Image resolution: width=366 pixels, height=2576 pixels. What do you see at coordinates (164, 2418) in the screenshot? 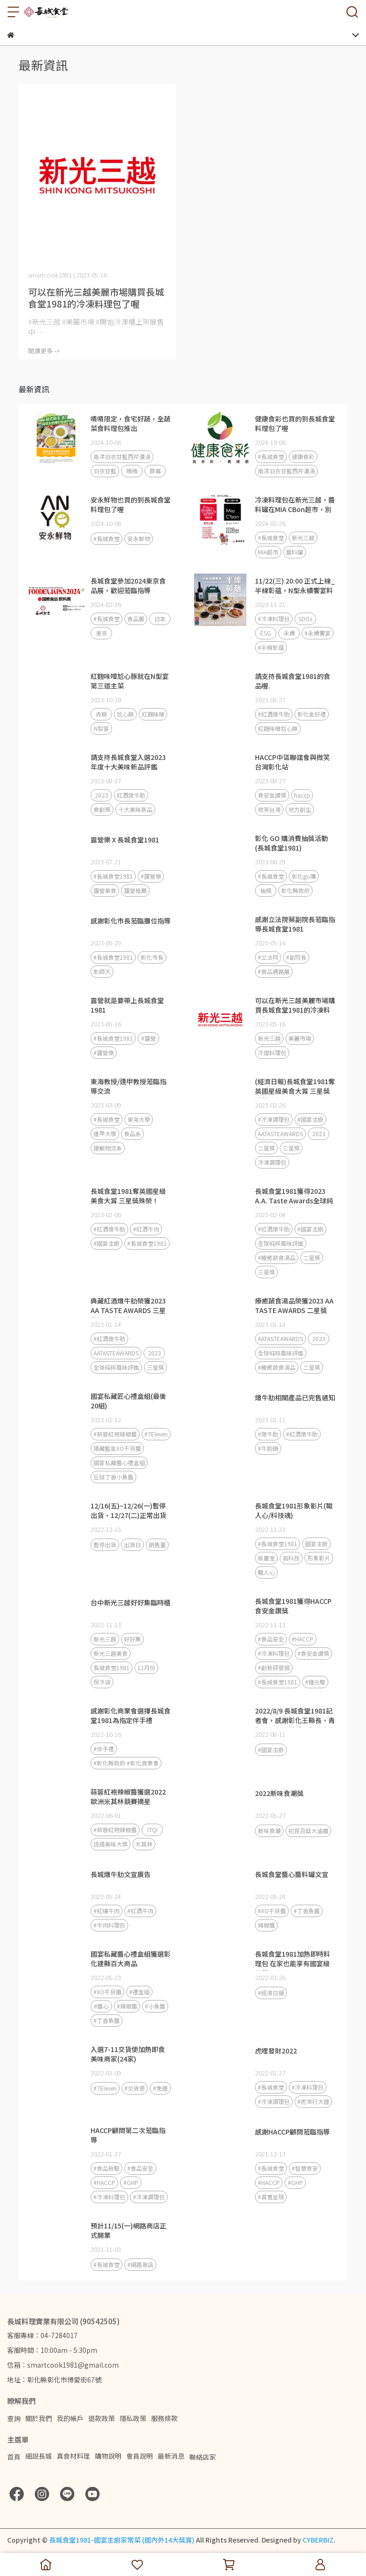
I see `服務條款` at bounding box center [164, 2418].